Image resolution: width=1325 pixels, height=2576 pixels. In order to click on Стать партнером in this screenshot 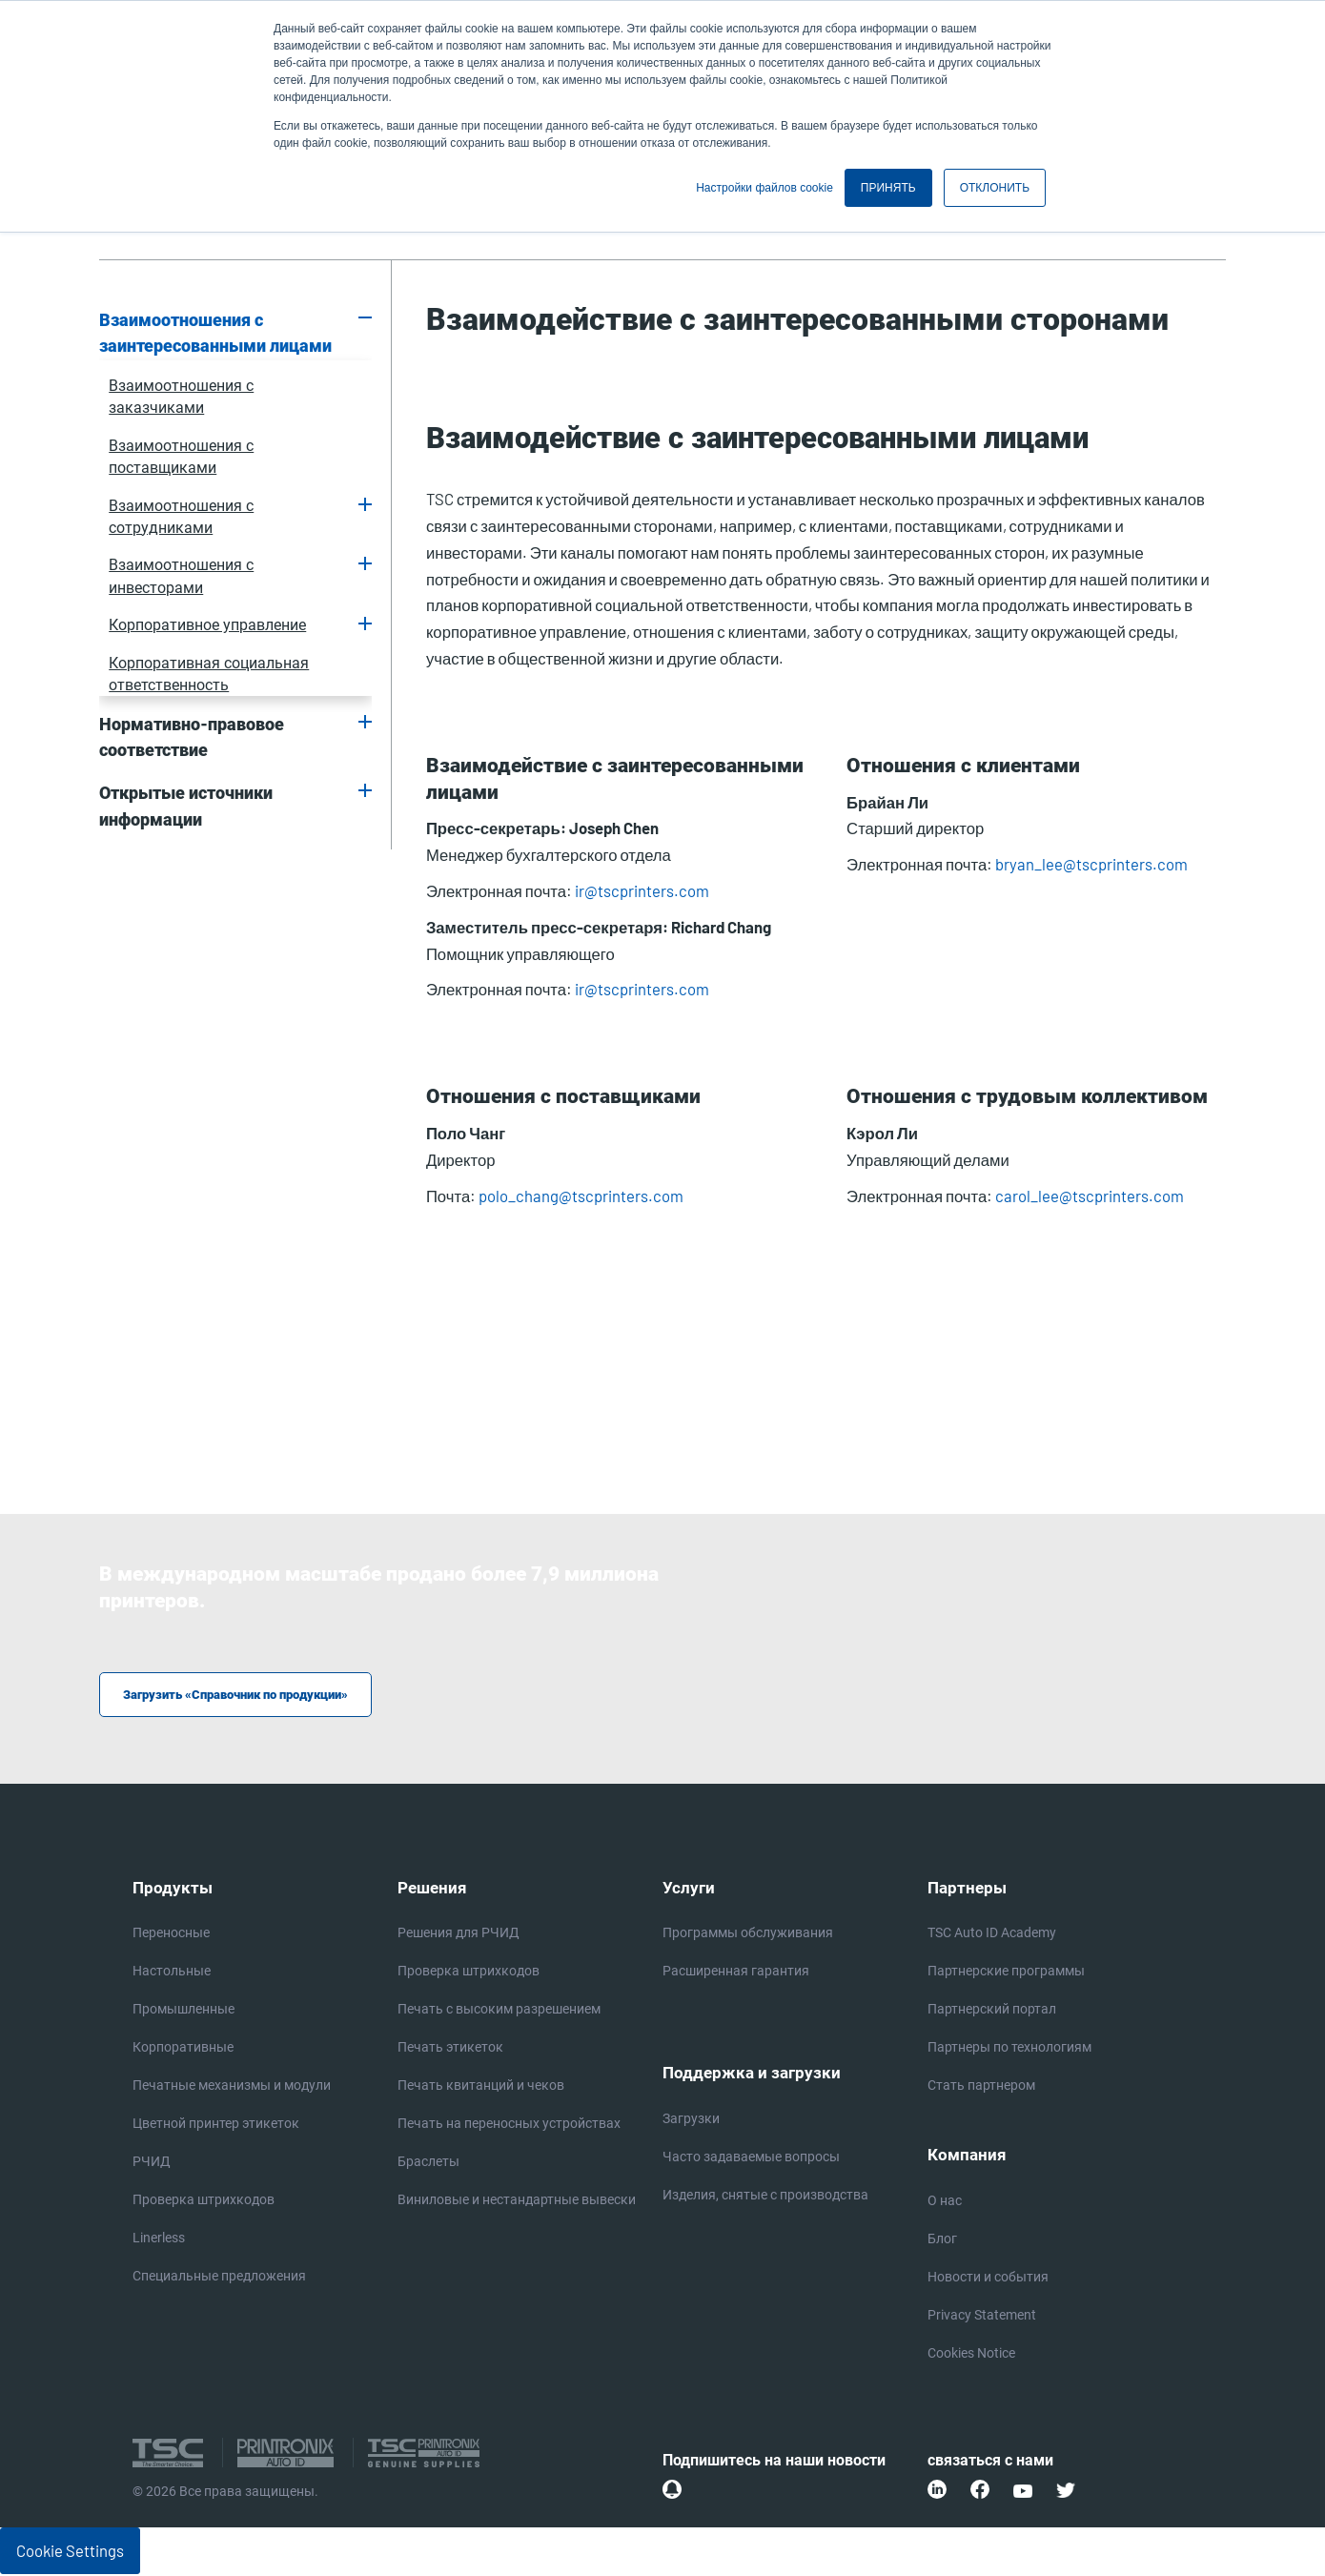, I will do `click(981, 2087)`.